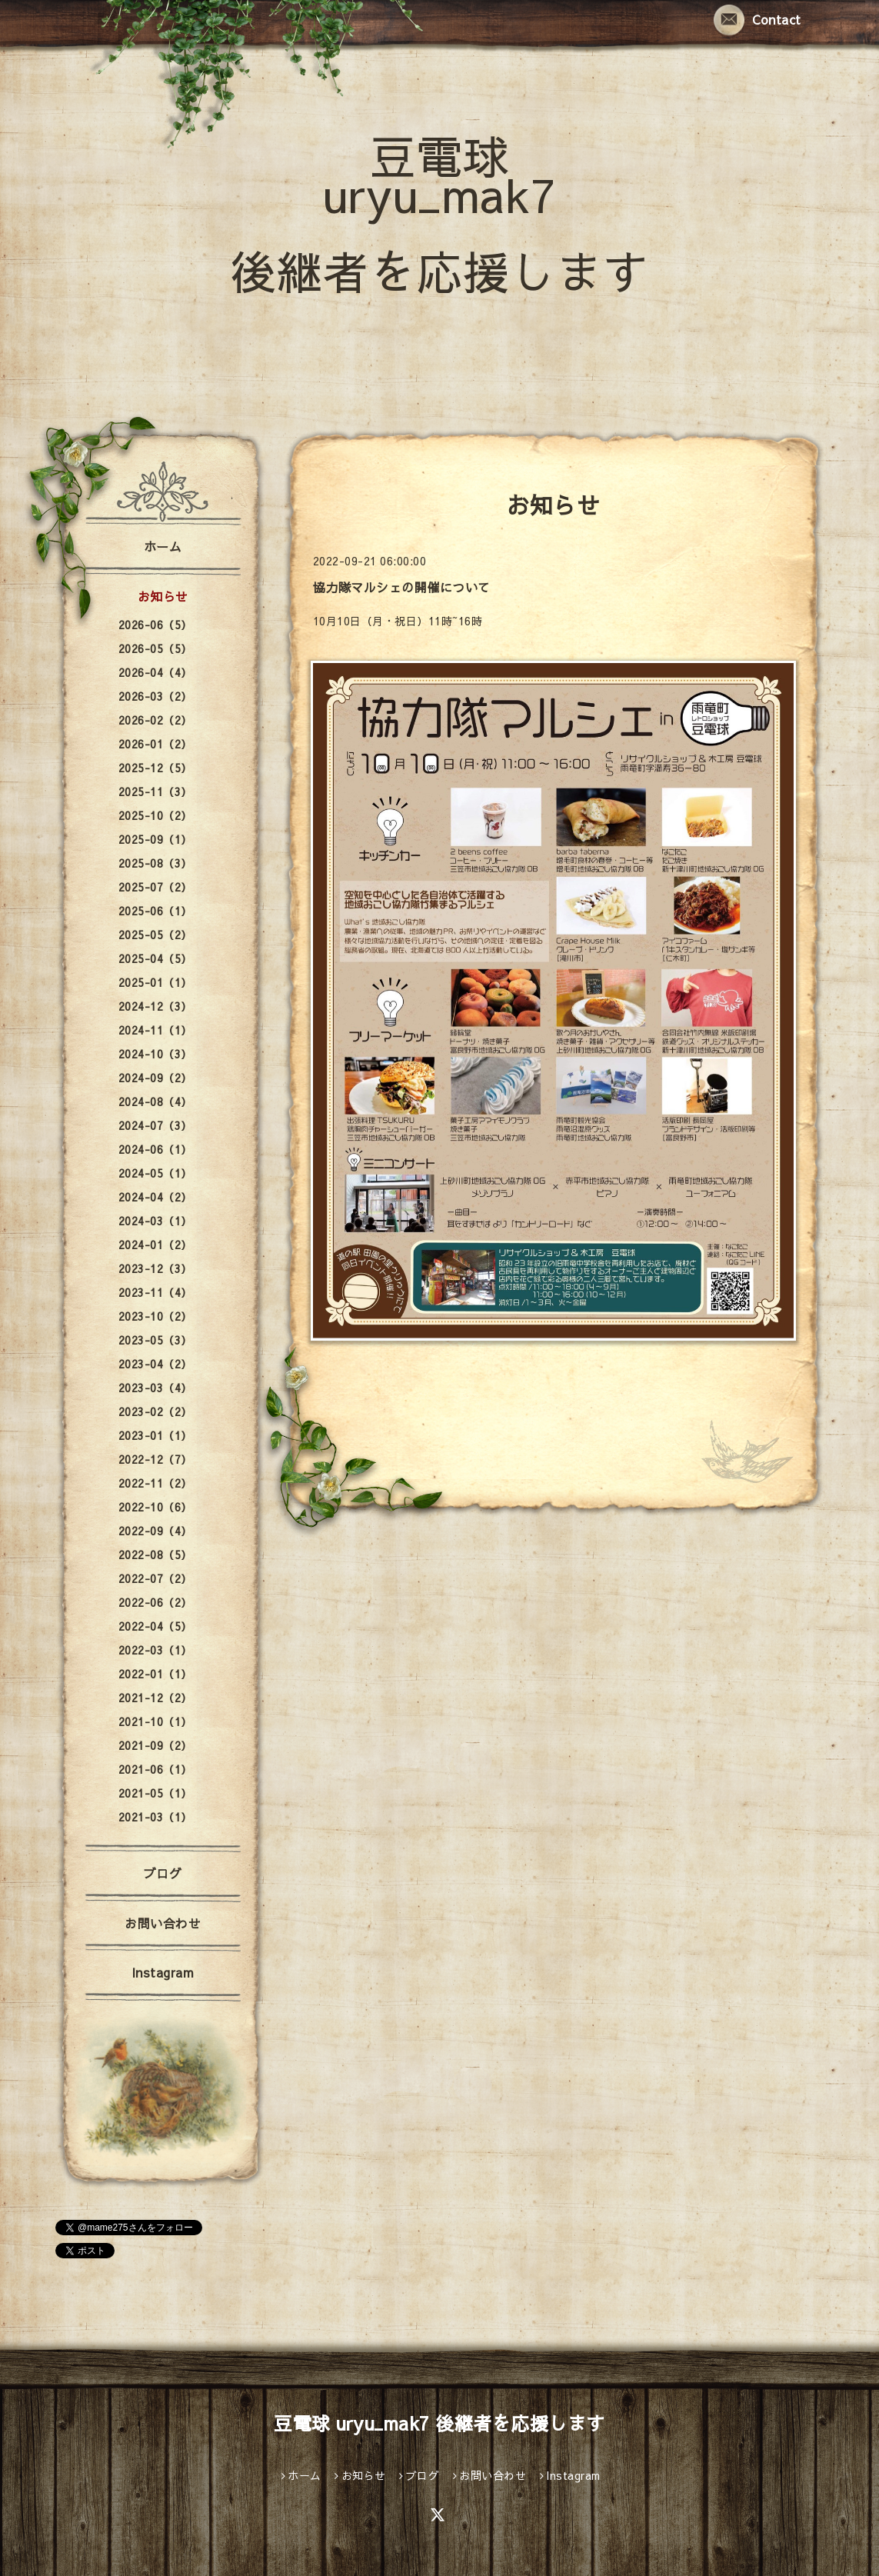 The image size is (879, 2576). What do you see at coordinates (155, 1292) in the screenshot?
I see `2023-11（4）` at bounding box center [155, 1292].